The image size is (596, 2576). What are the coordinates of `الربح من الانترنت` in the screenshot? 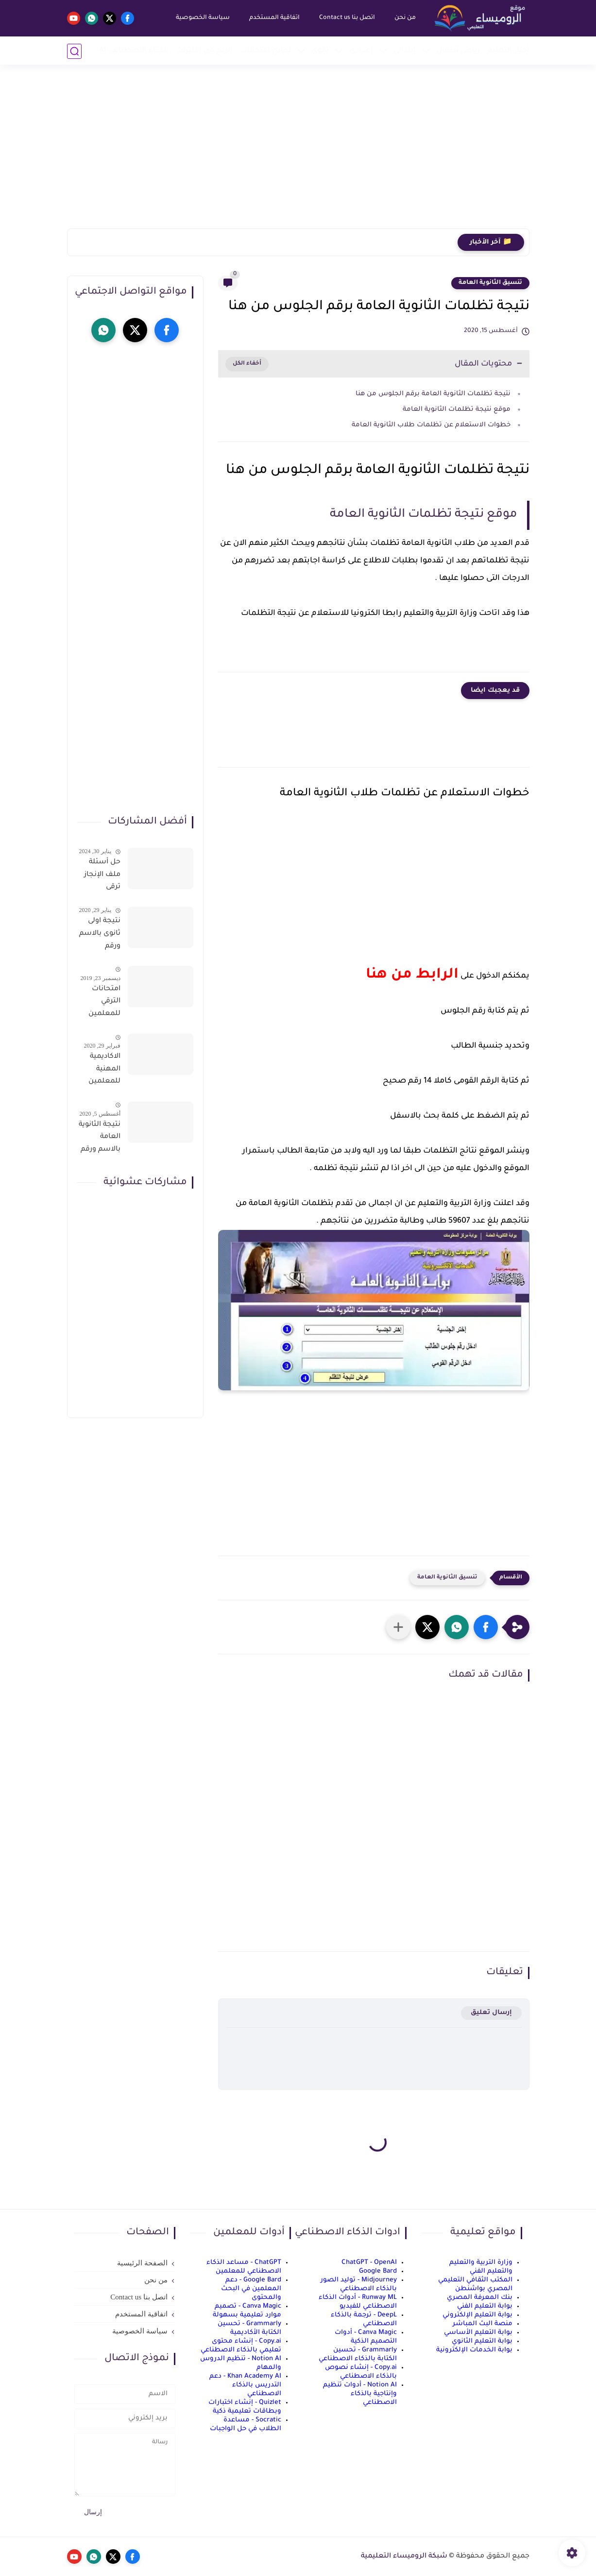 It's located at (204, 51).